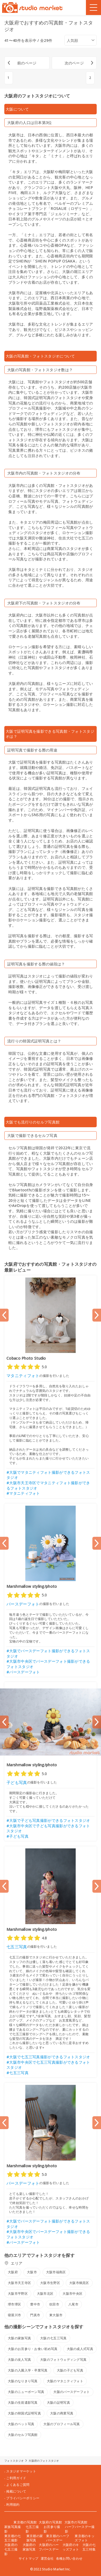 The height and width of the screenshot is (2576, 101). I want to click on 寝屋川市, so click(14, 2315).